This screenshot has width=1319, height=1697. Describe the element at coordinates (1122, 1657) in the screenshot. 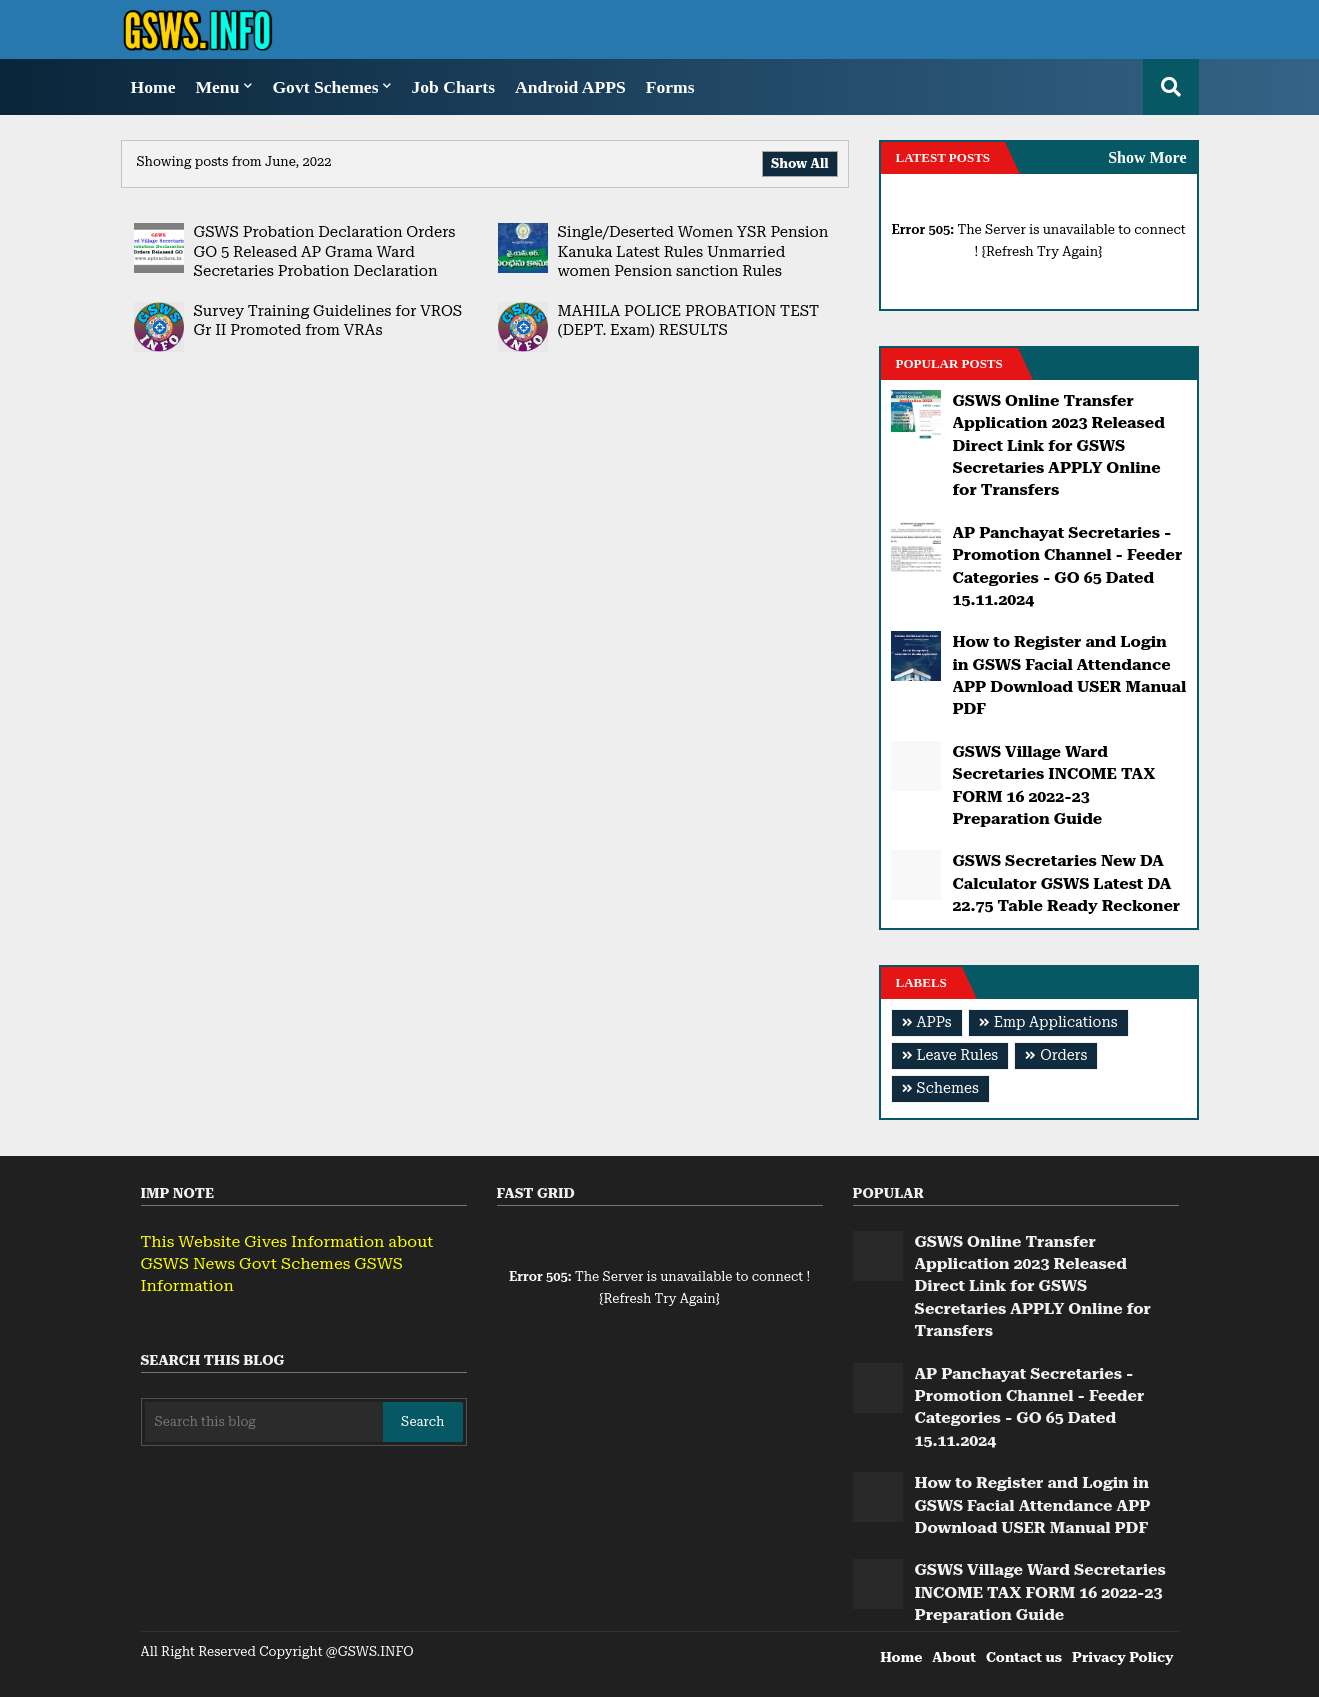

I see `Privacy Policy` at that location.